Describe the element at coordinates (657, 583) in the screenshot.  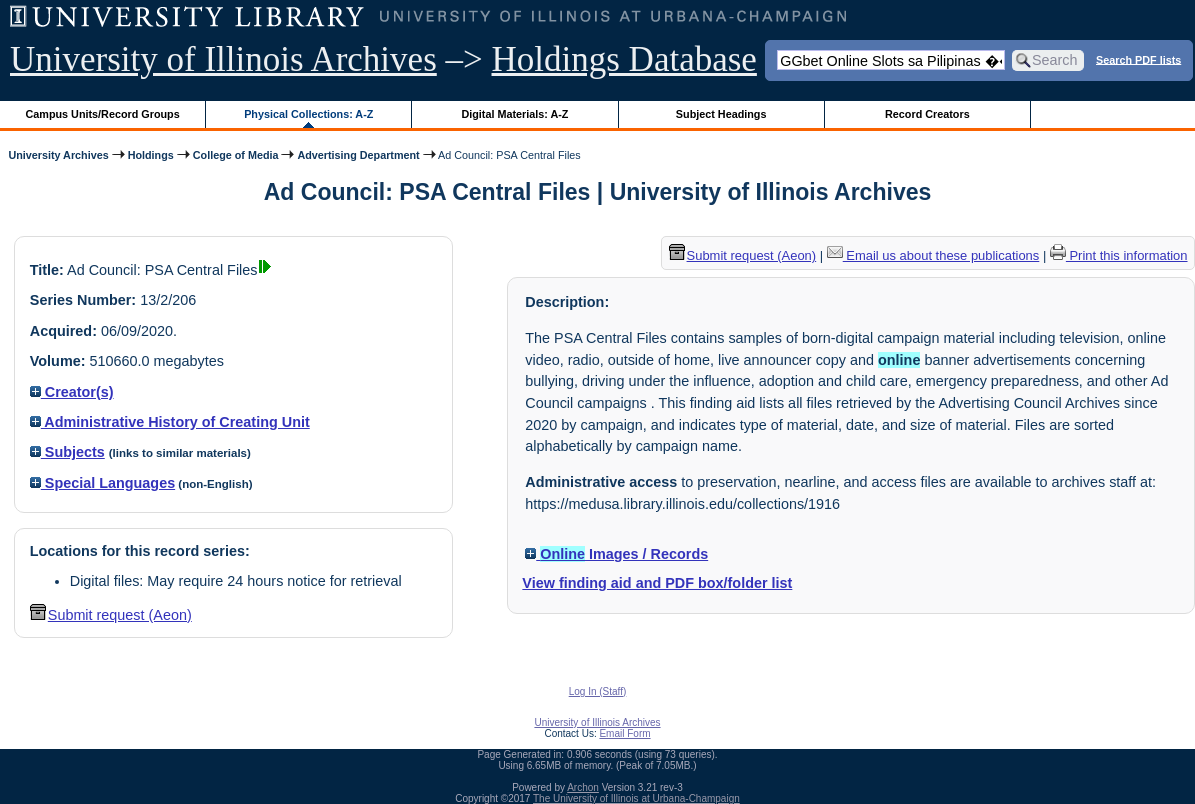
I see `View finding aid and PDF box/folder list` at that location.